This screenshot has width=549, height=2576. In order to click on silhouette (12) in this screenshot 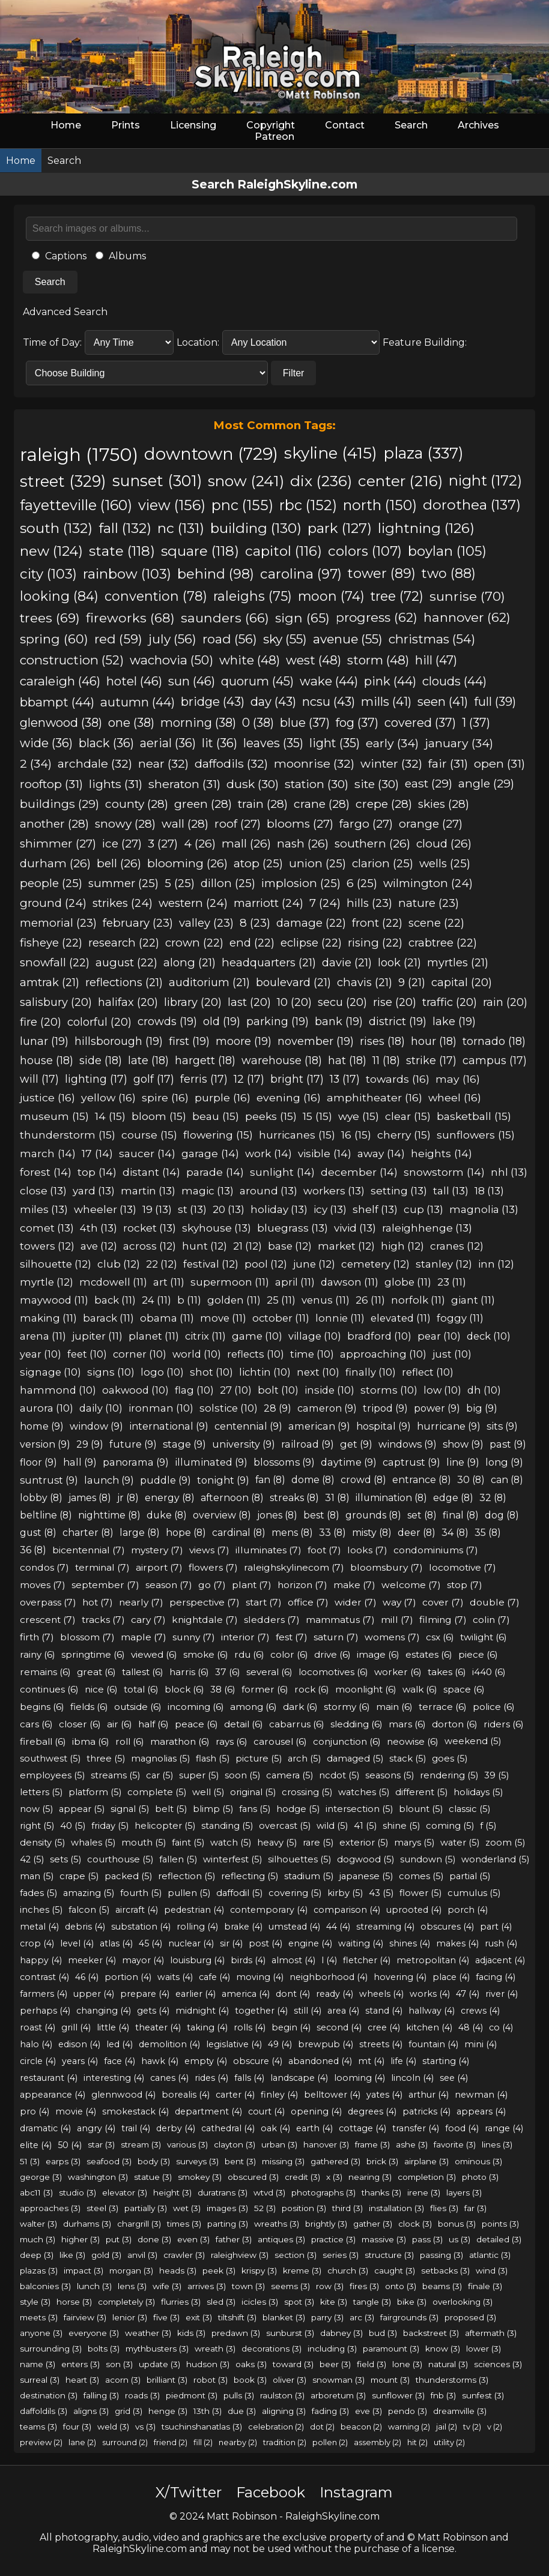, I will do `click(55, 1264)`.